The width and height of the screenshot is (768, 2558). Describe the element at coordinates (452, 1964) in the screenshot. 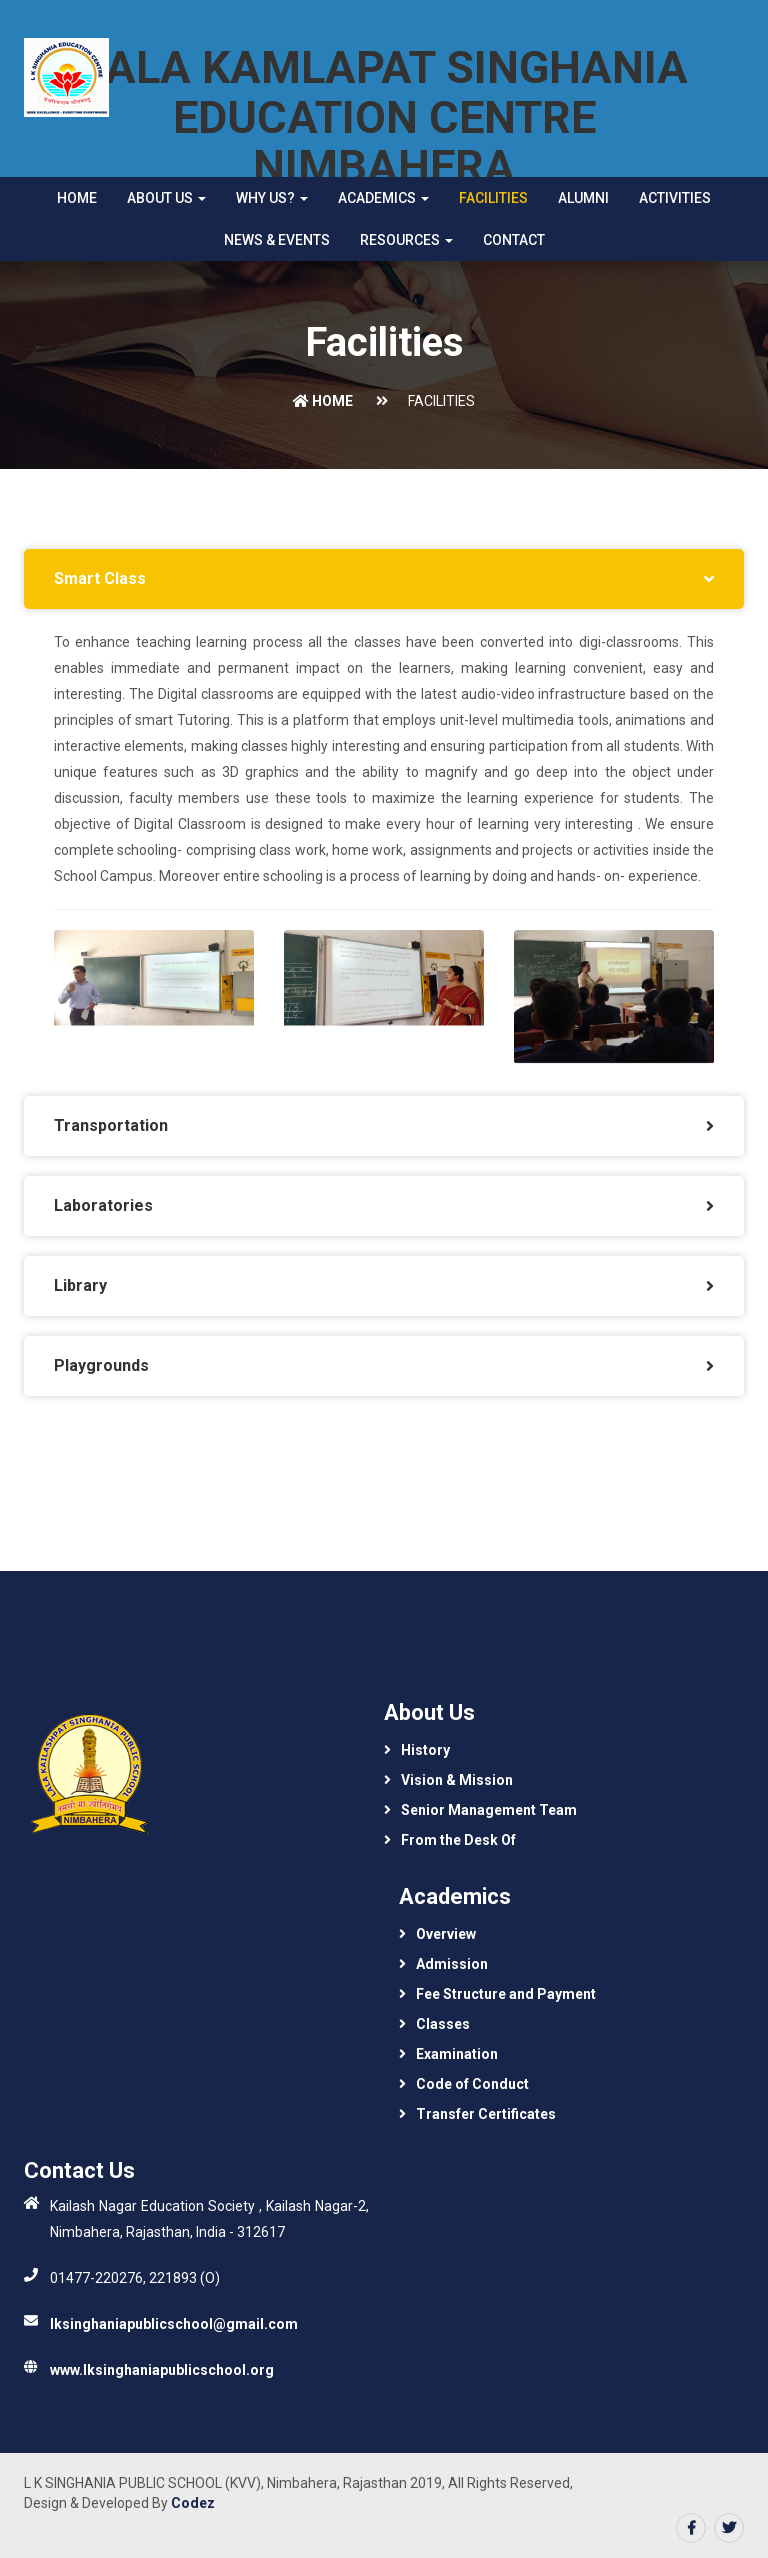

I see `Admission` at that location.